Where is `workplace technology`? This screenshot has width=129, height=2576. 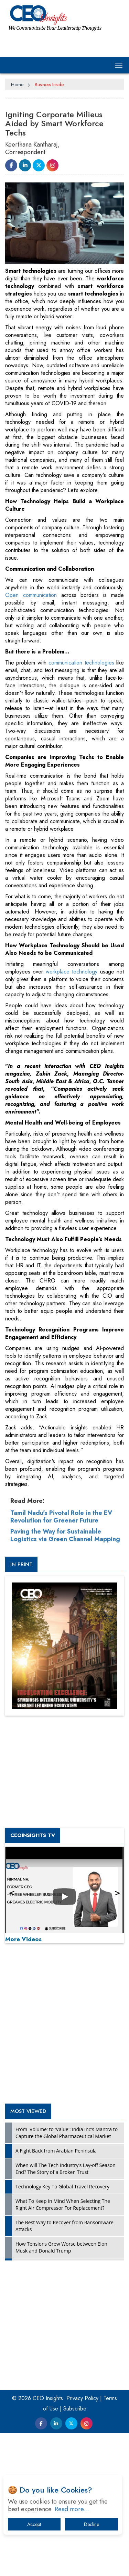
workplace technology is located at coordinates (71, 1122).